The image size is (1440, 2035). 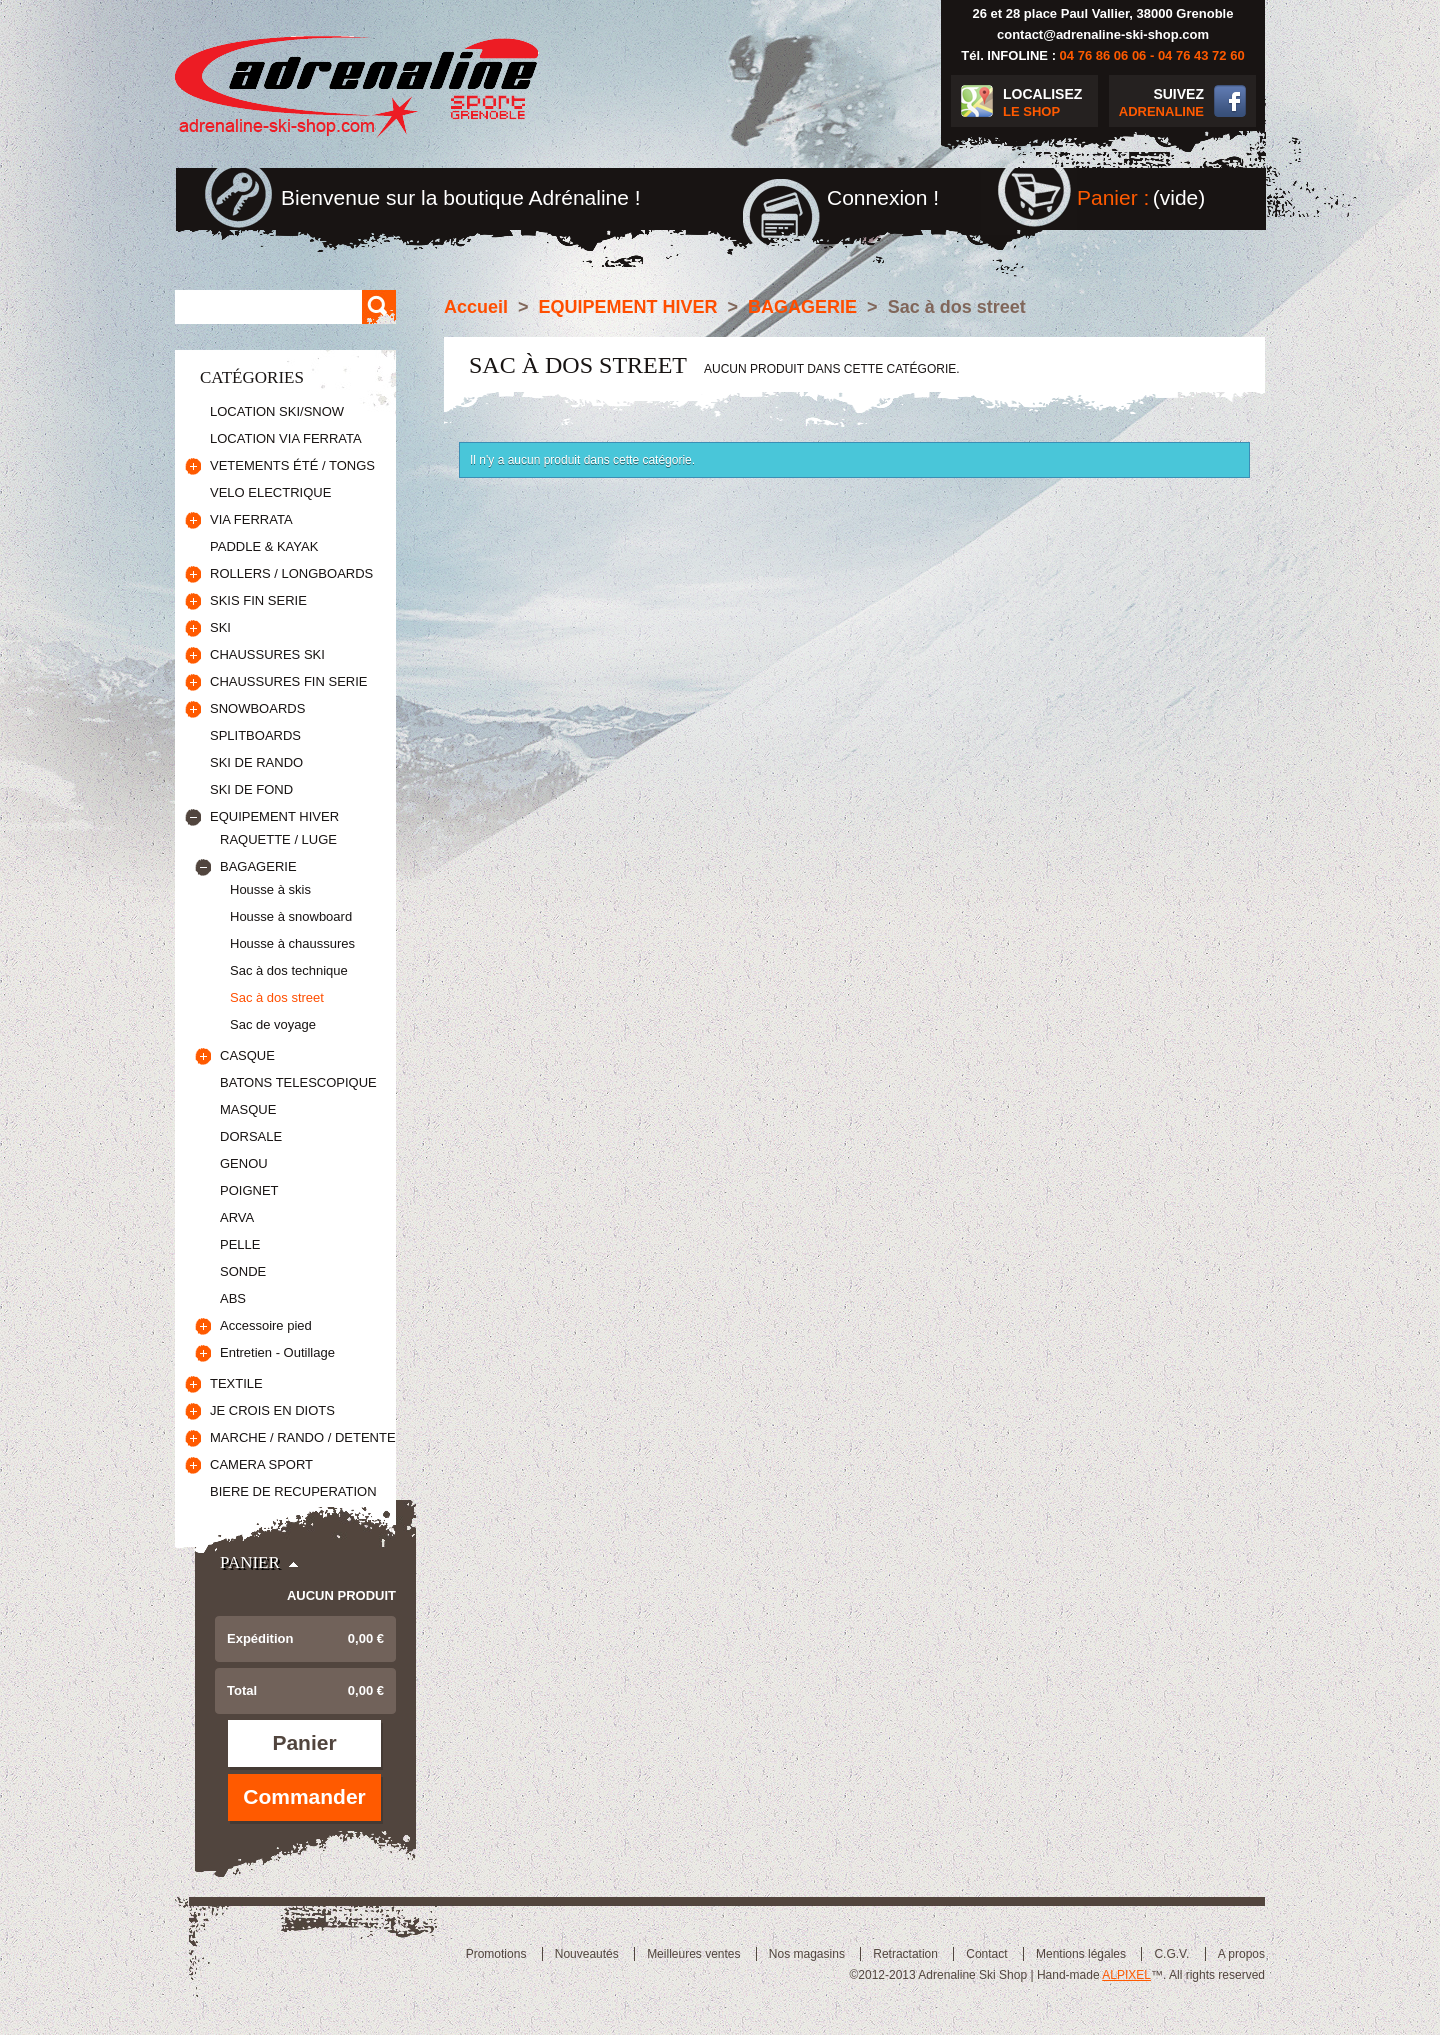 What do you see at coordinates (986, 1954) in the screenshot?
I see `Contact` at bounding box center [986, 1954].